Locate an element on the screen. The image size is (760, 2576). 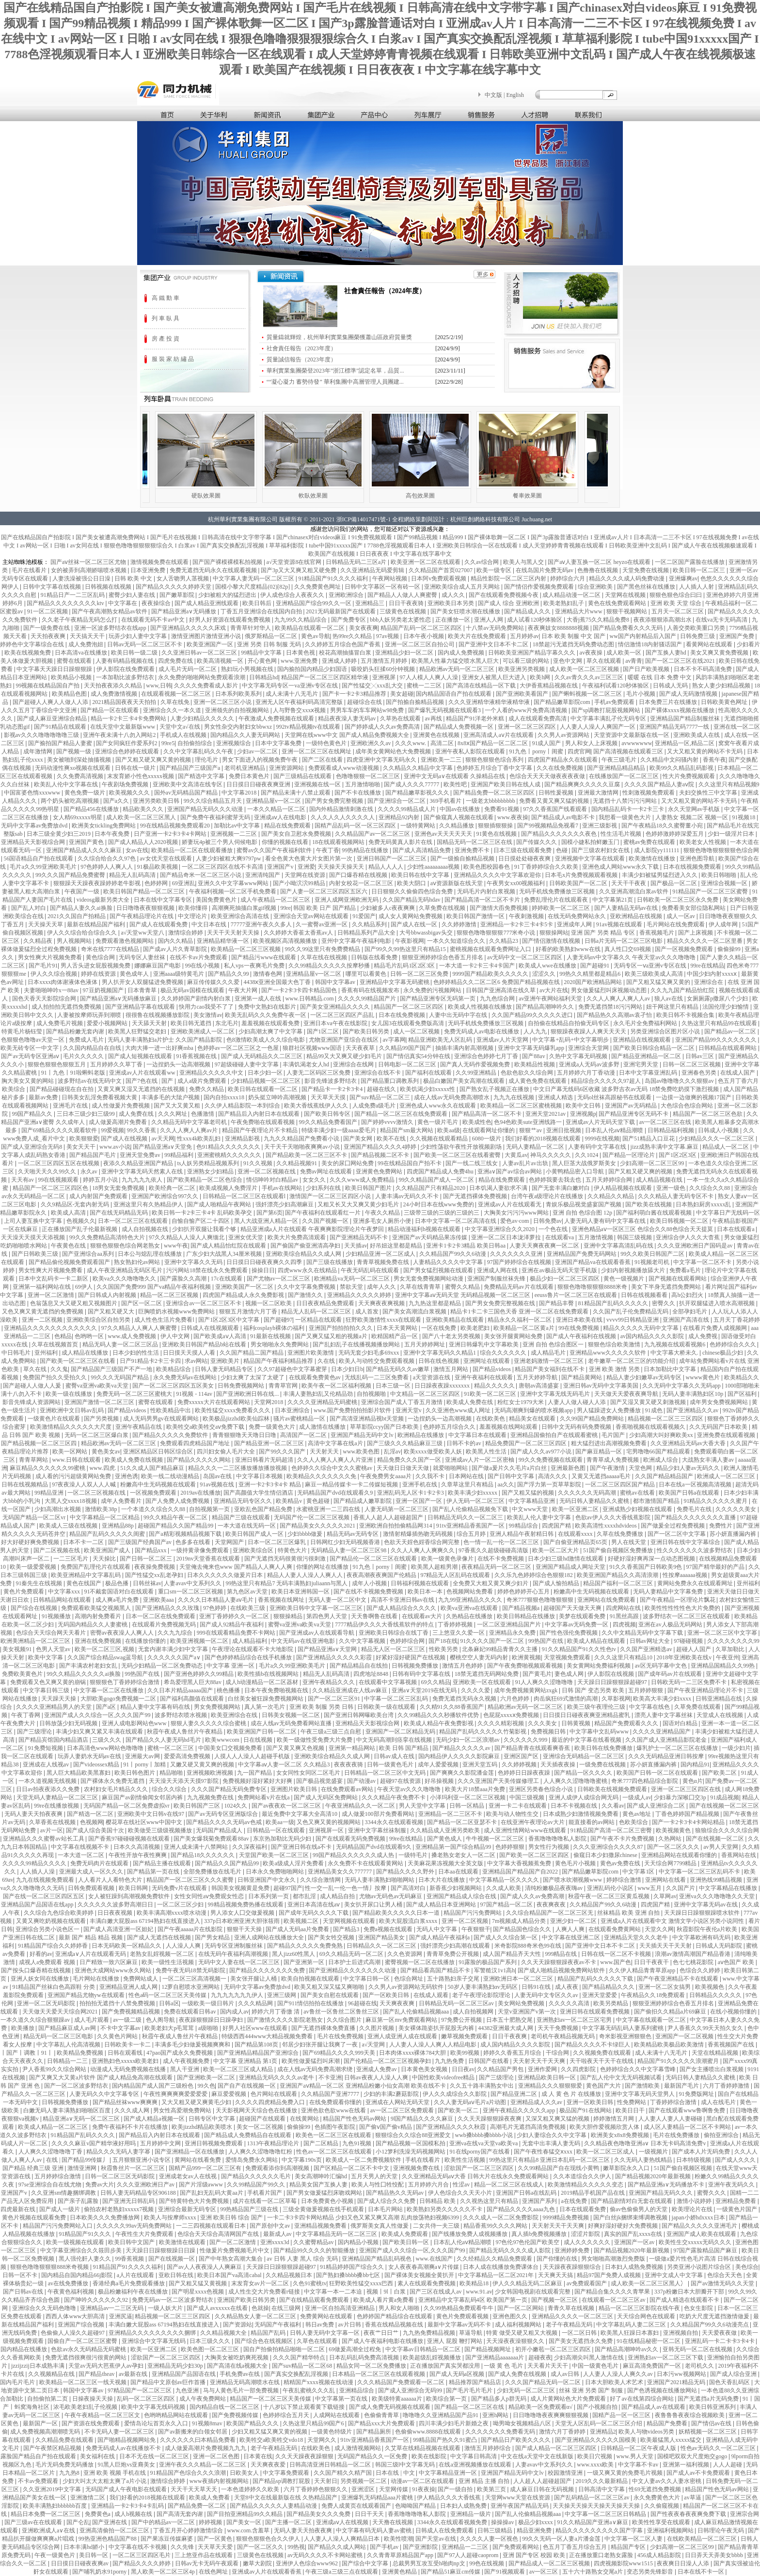
天堂成人在线视频 is located at coordinates (720, 1715).